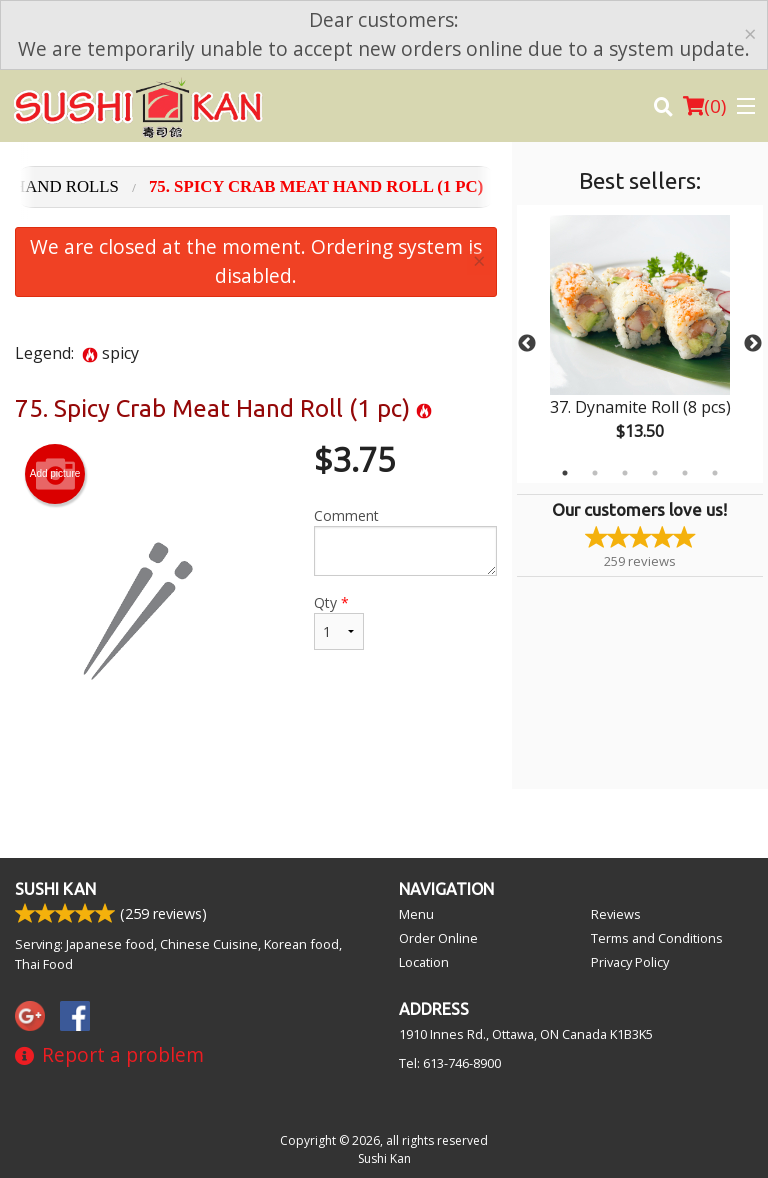  I want to click on Add picture, so click(55, 474).